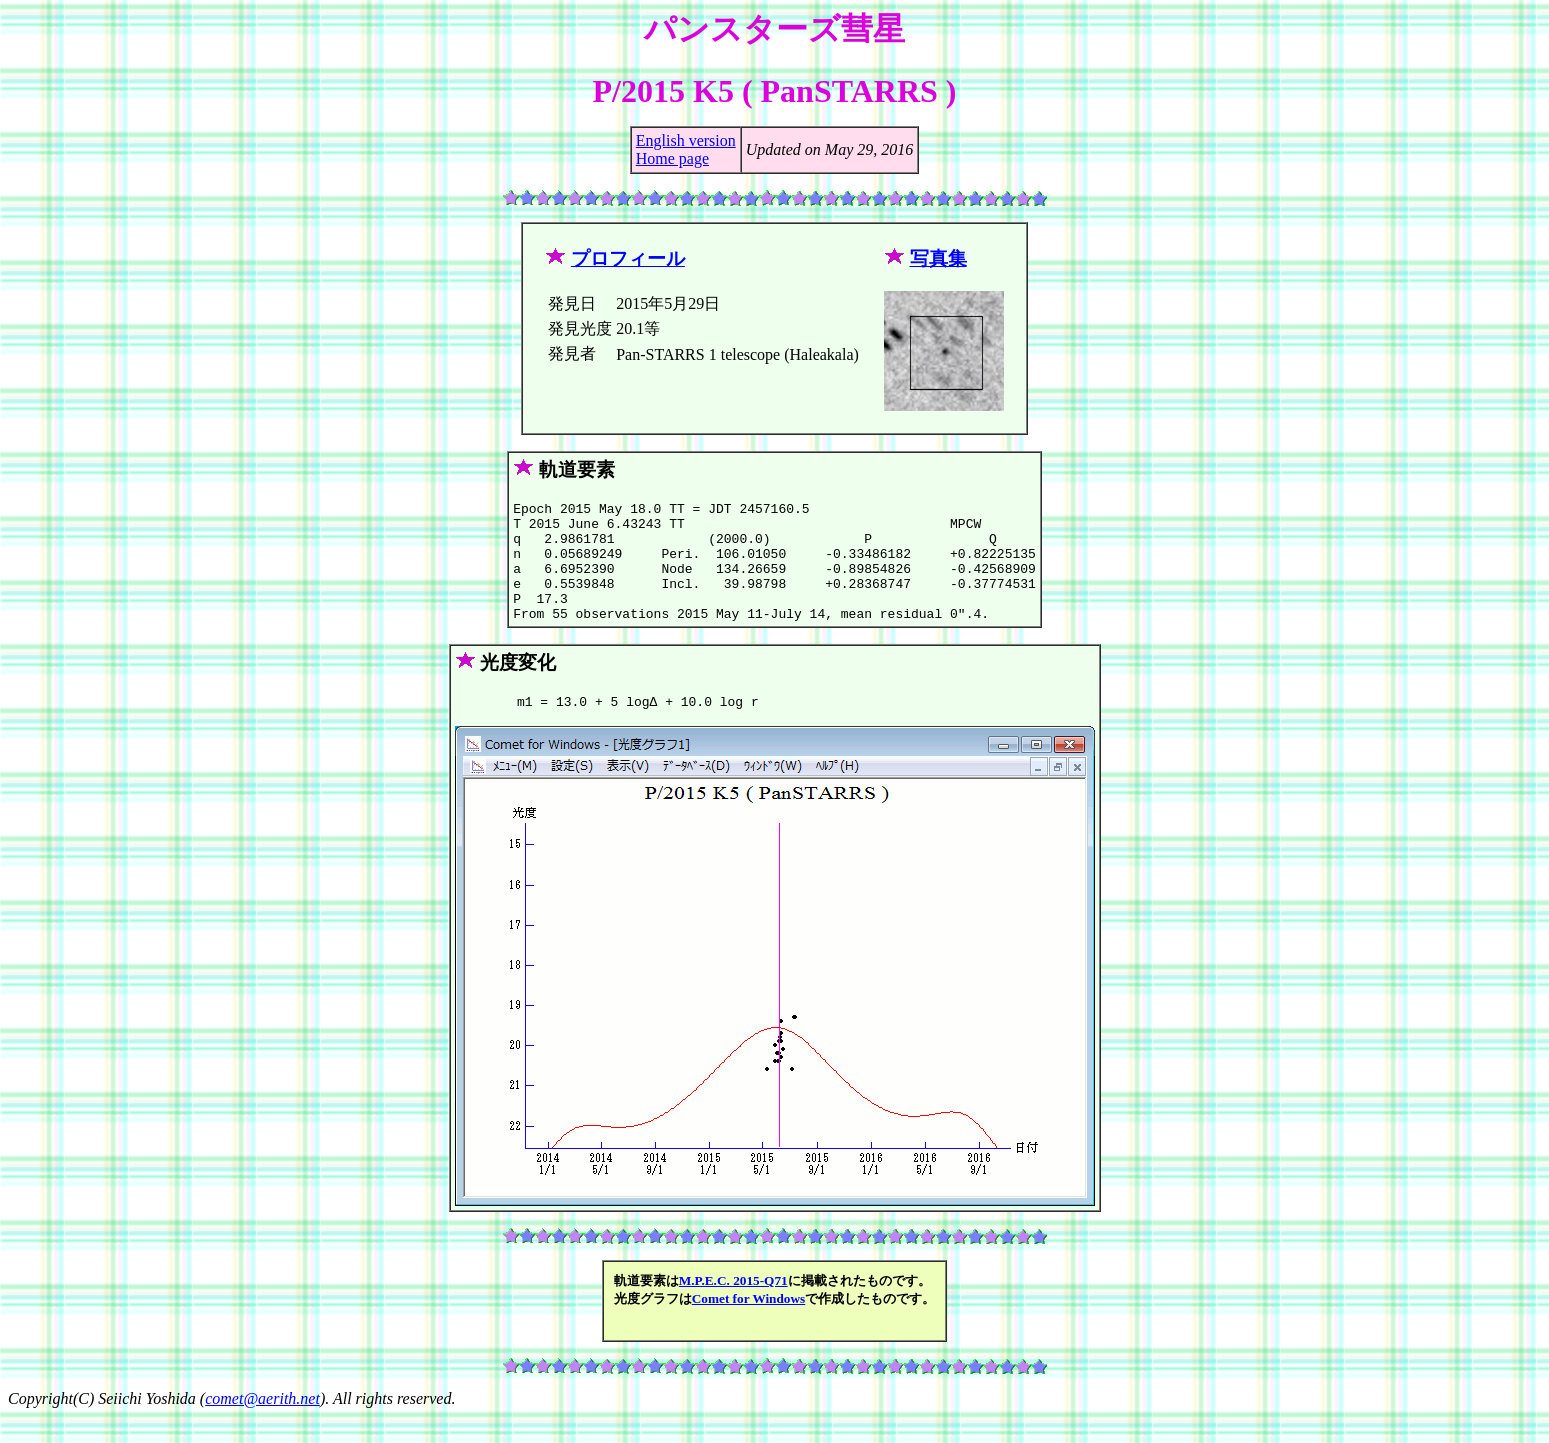  What do you see at coordinates (686, 140) in the screenshot?
I see `English version` at bounding box center [686, 140].